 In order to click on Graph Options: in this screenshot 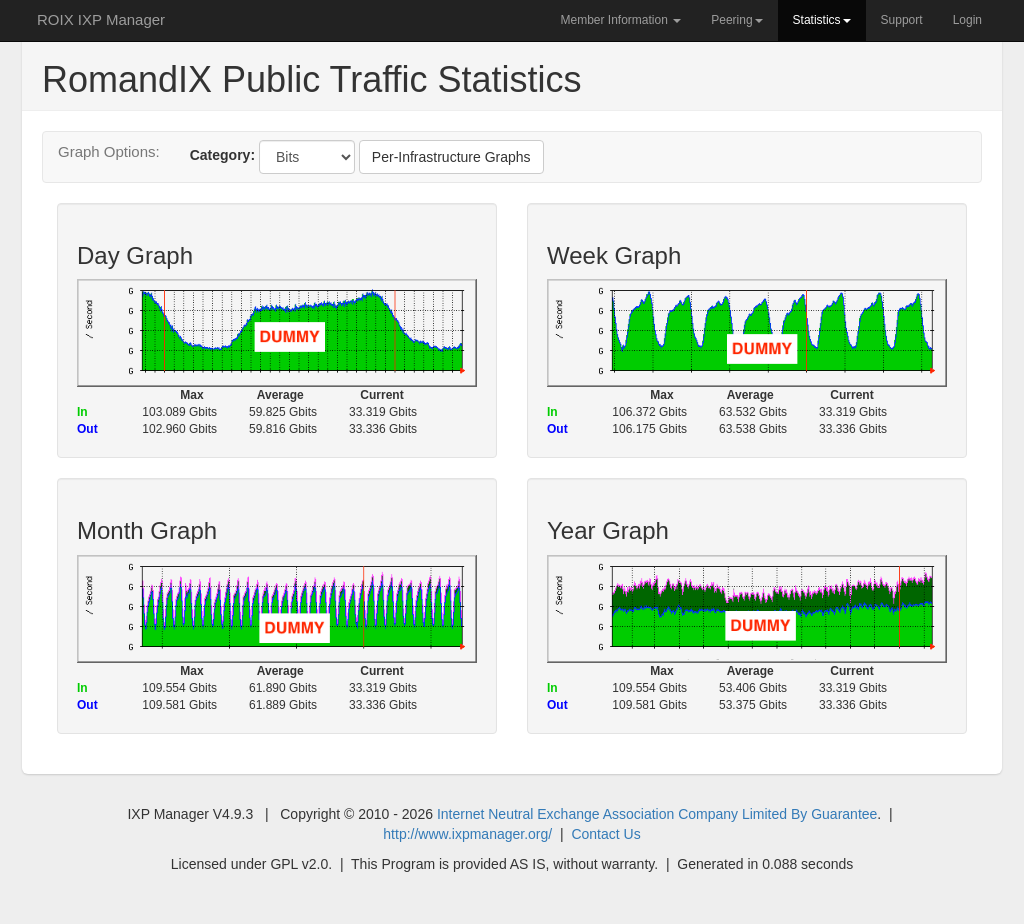, I will do `click(109, 151)`.